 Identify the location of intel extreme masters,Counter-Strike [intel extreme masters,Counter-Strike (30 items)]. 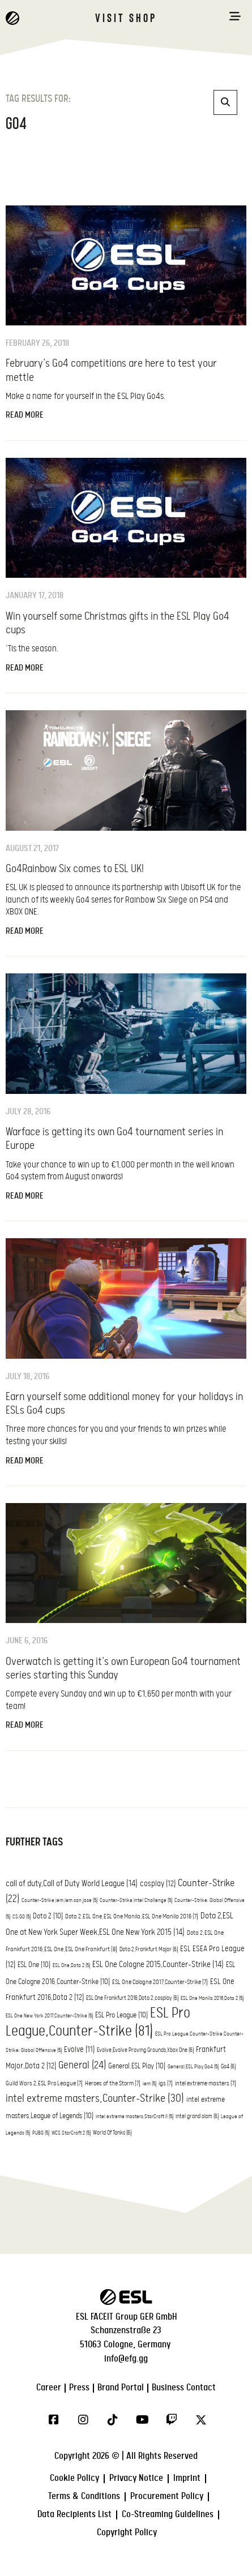
(95, 2098).